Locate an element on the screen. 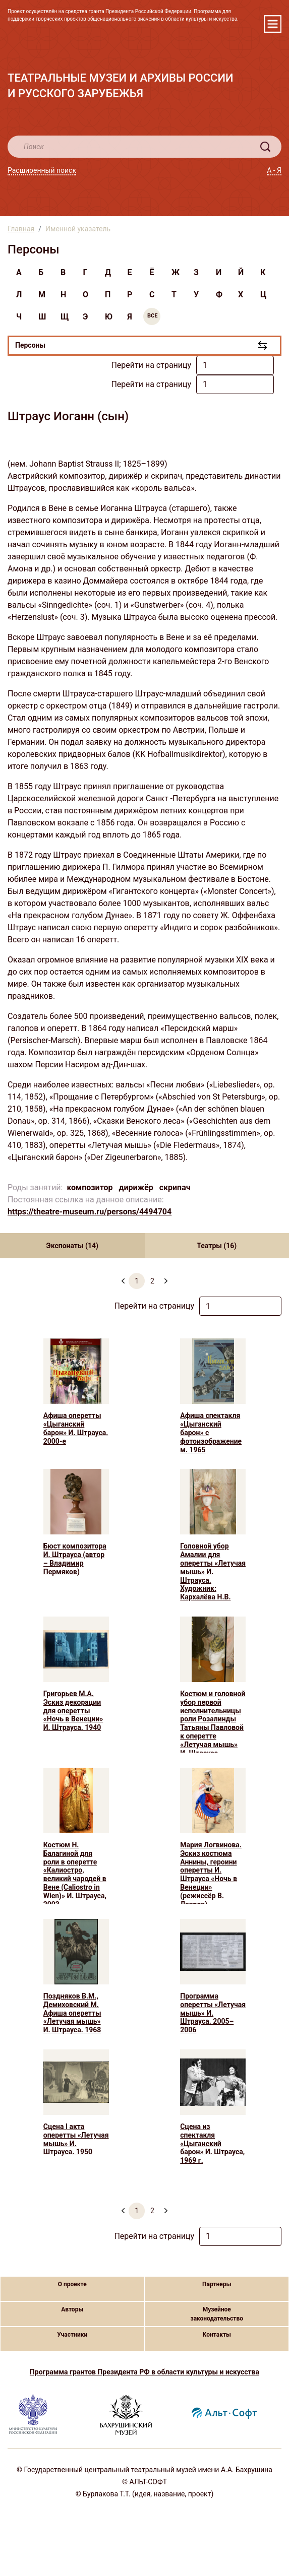  https://theatre-museum.ru/persons/4494704 is located at coordinates (89, 1211).